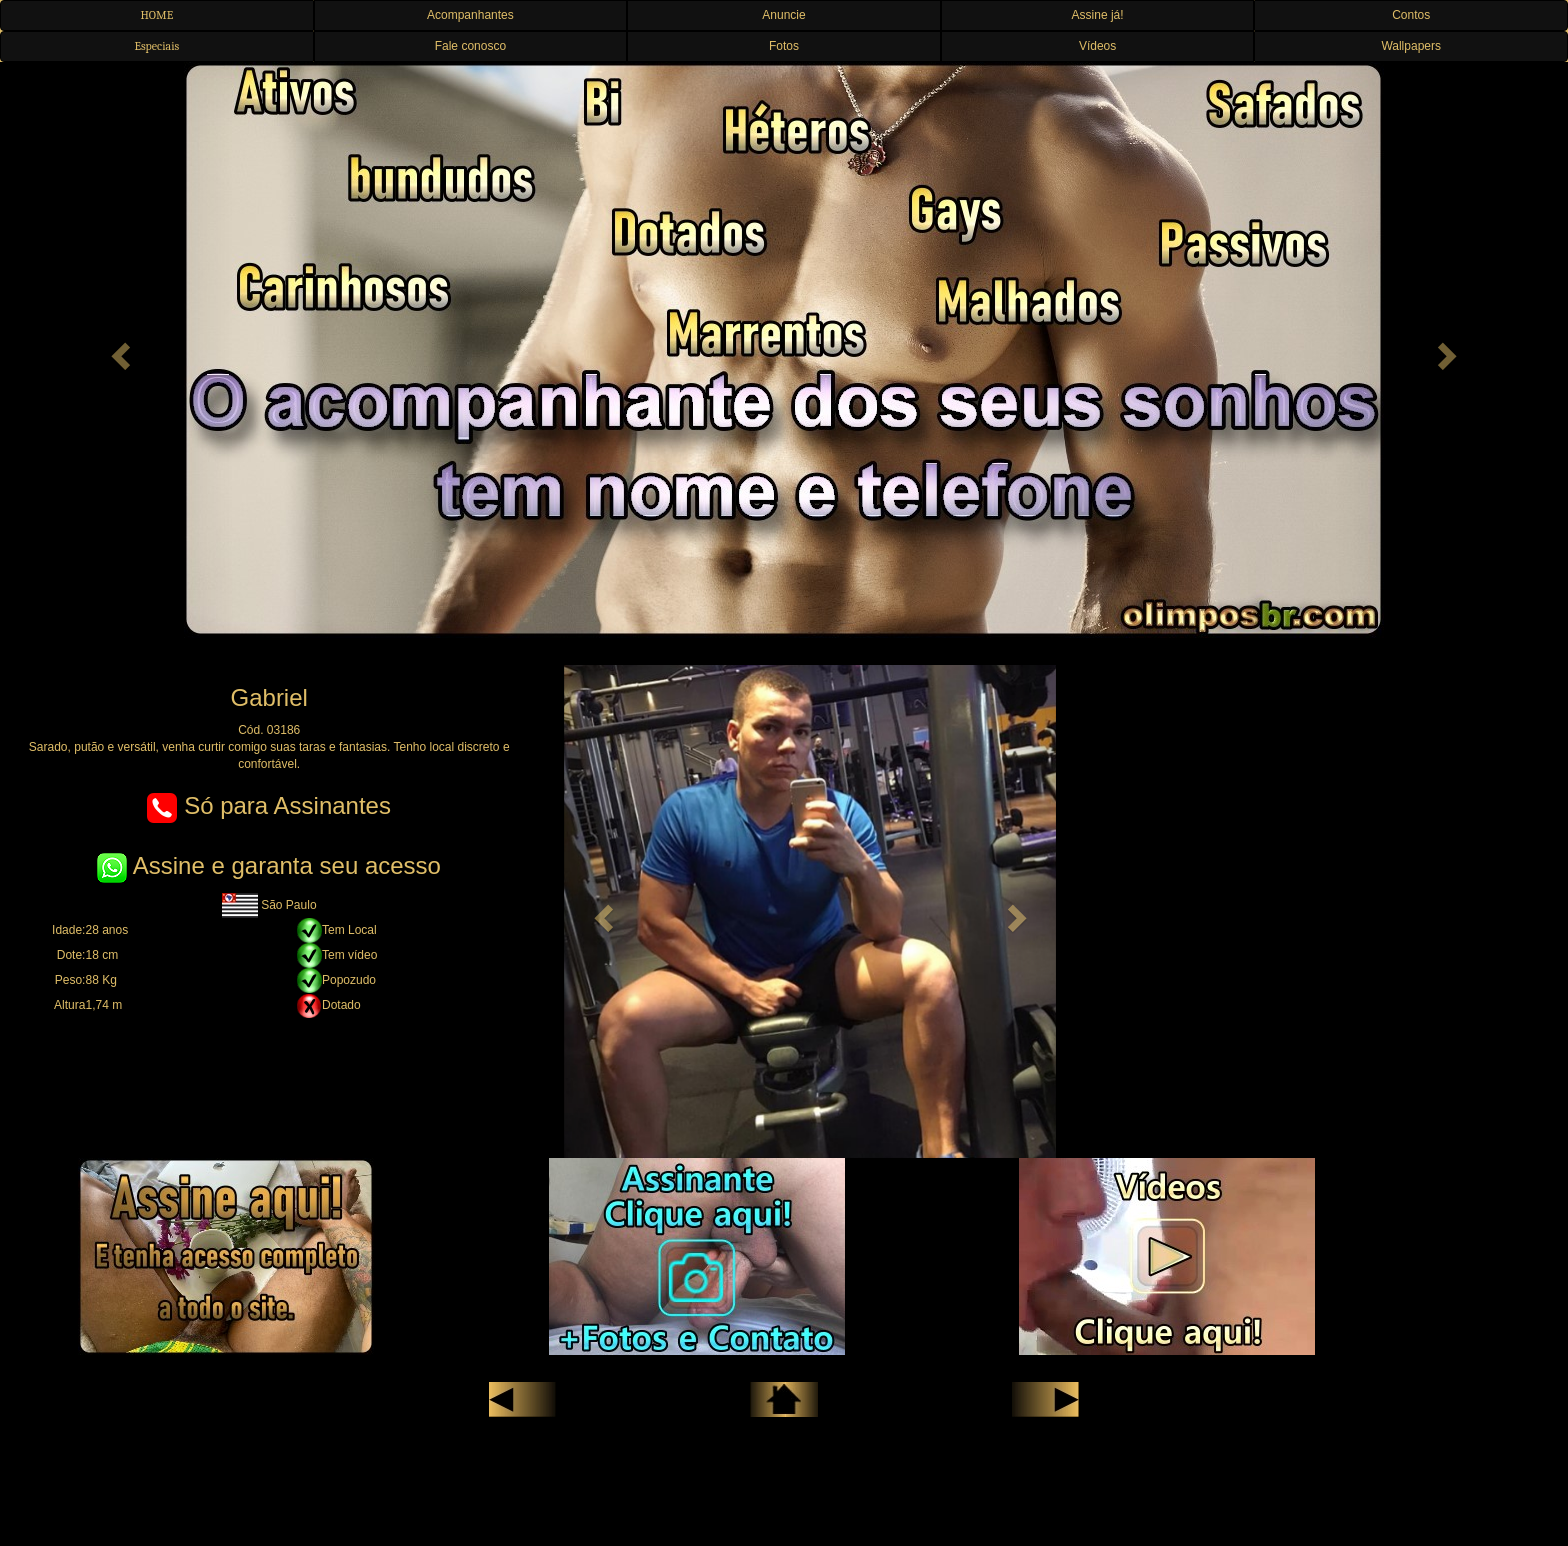  Describe the element at coordinates (269, 905) in the screenshot. I see `São Paulo` at that location.